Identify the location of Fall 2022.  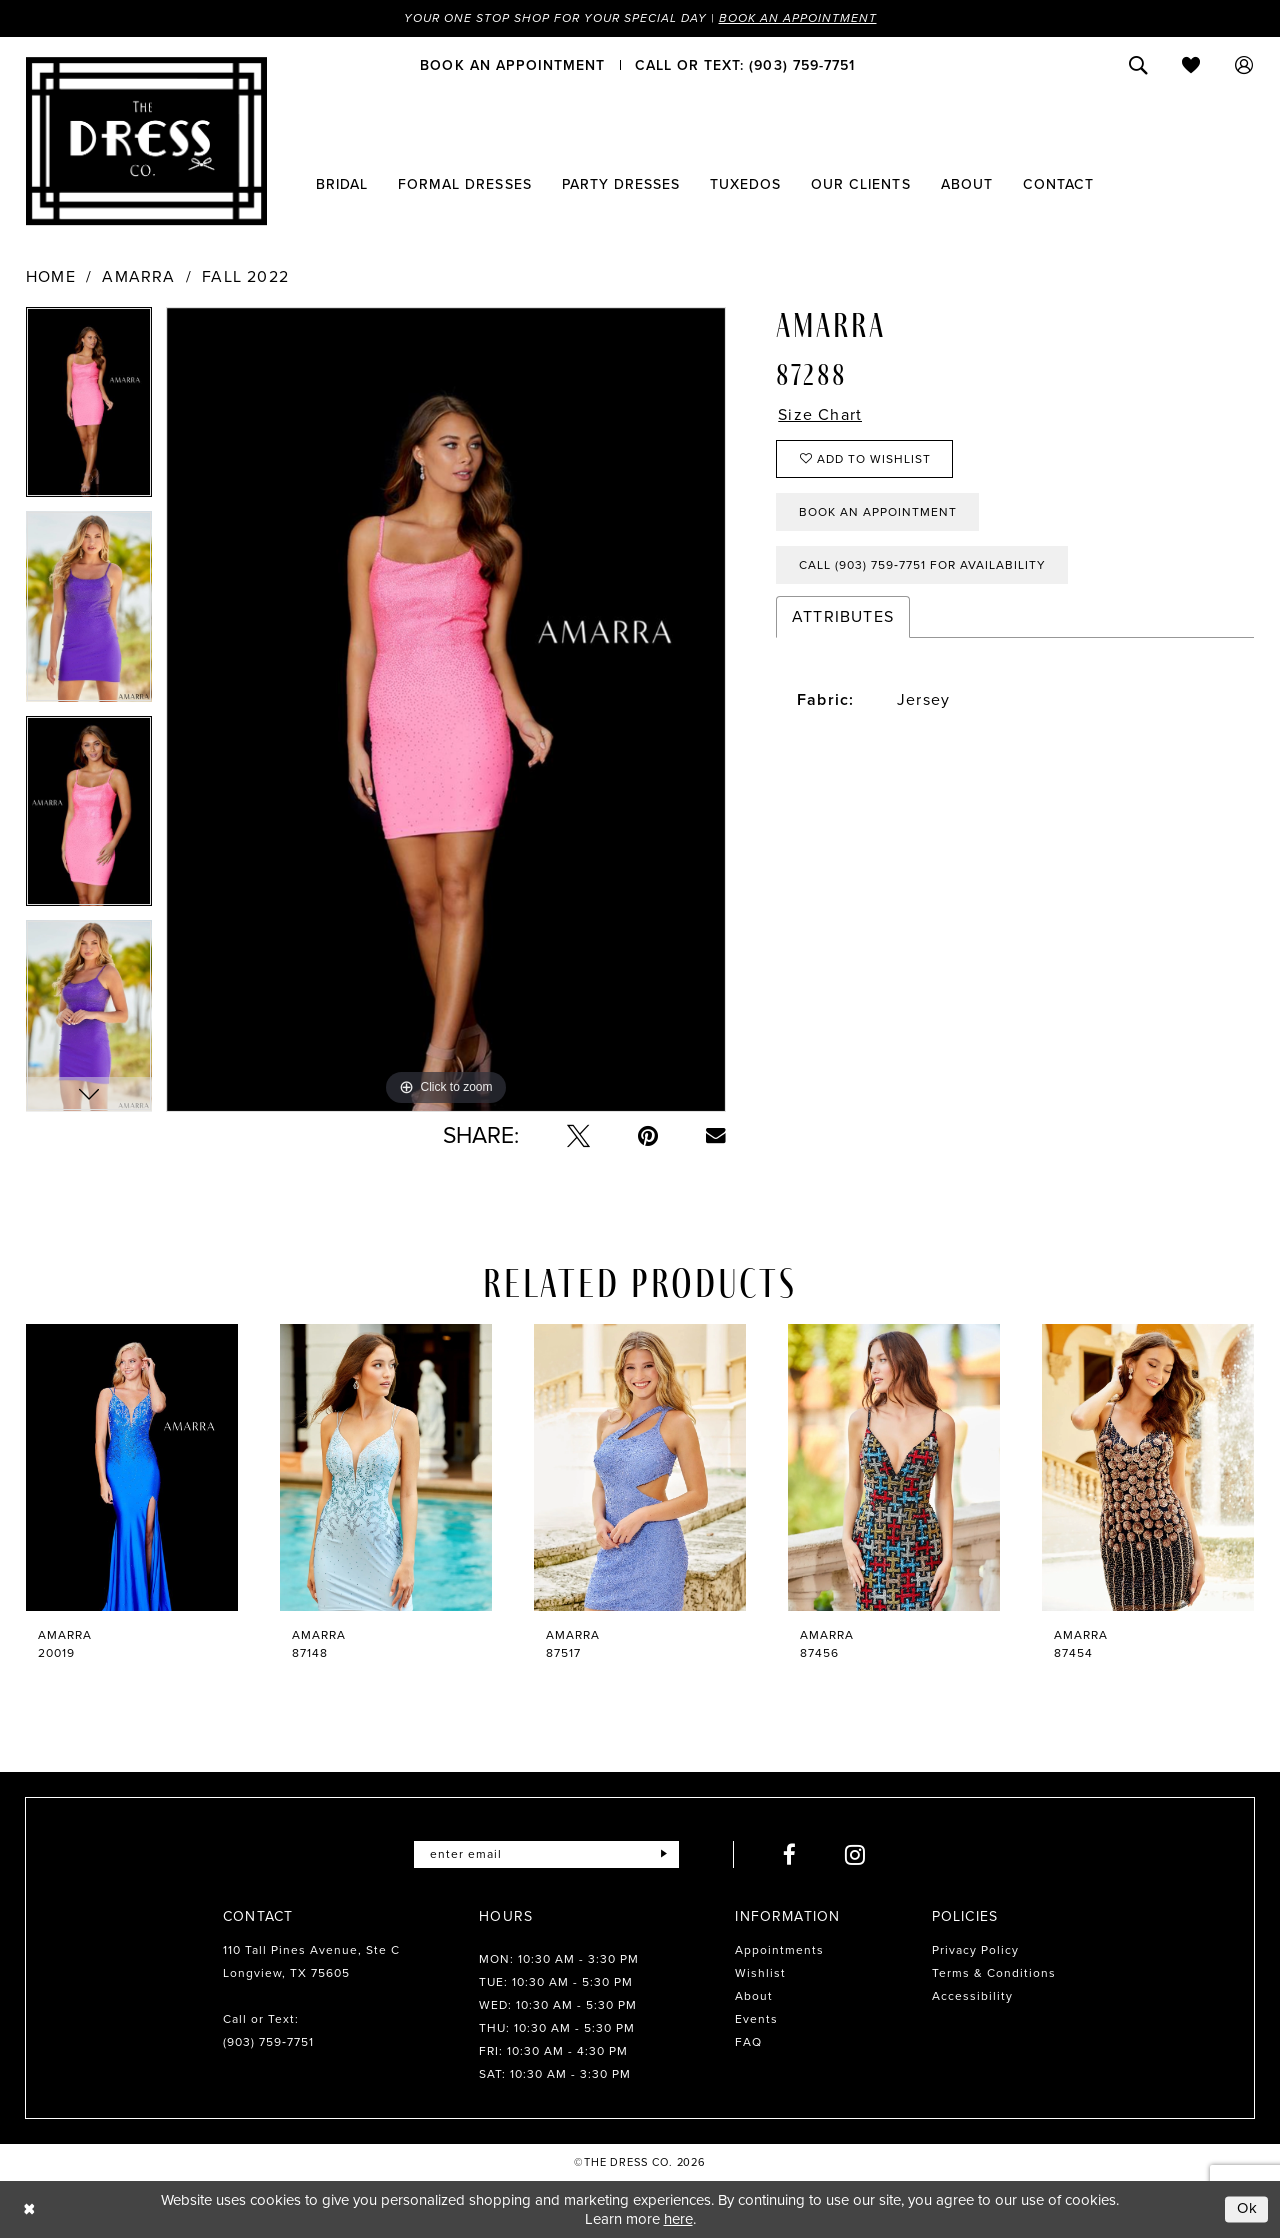
(245, 277).